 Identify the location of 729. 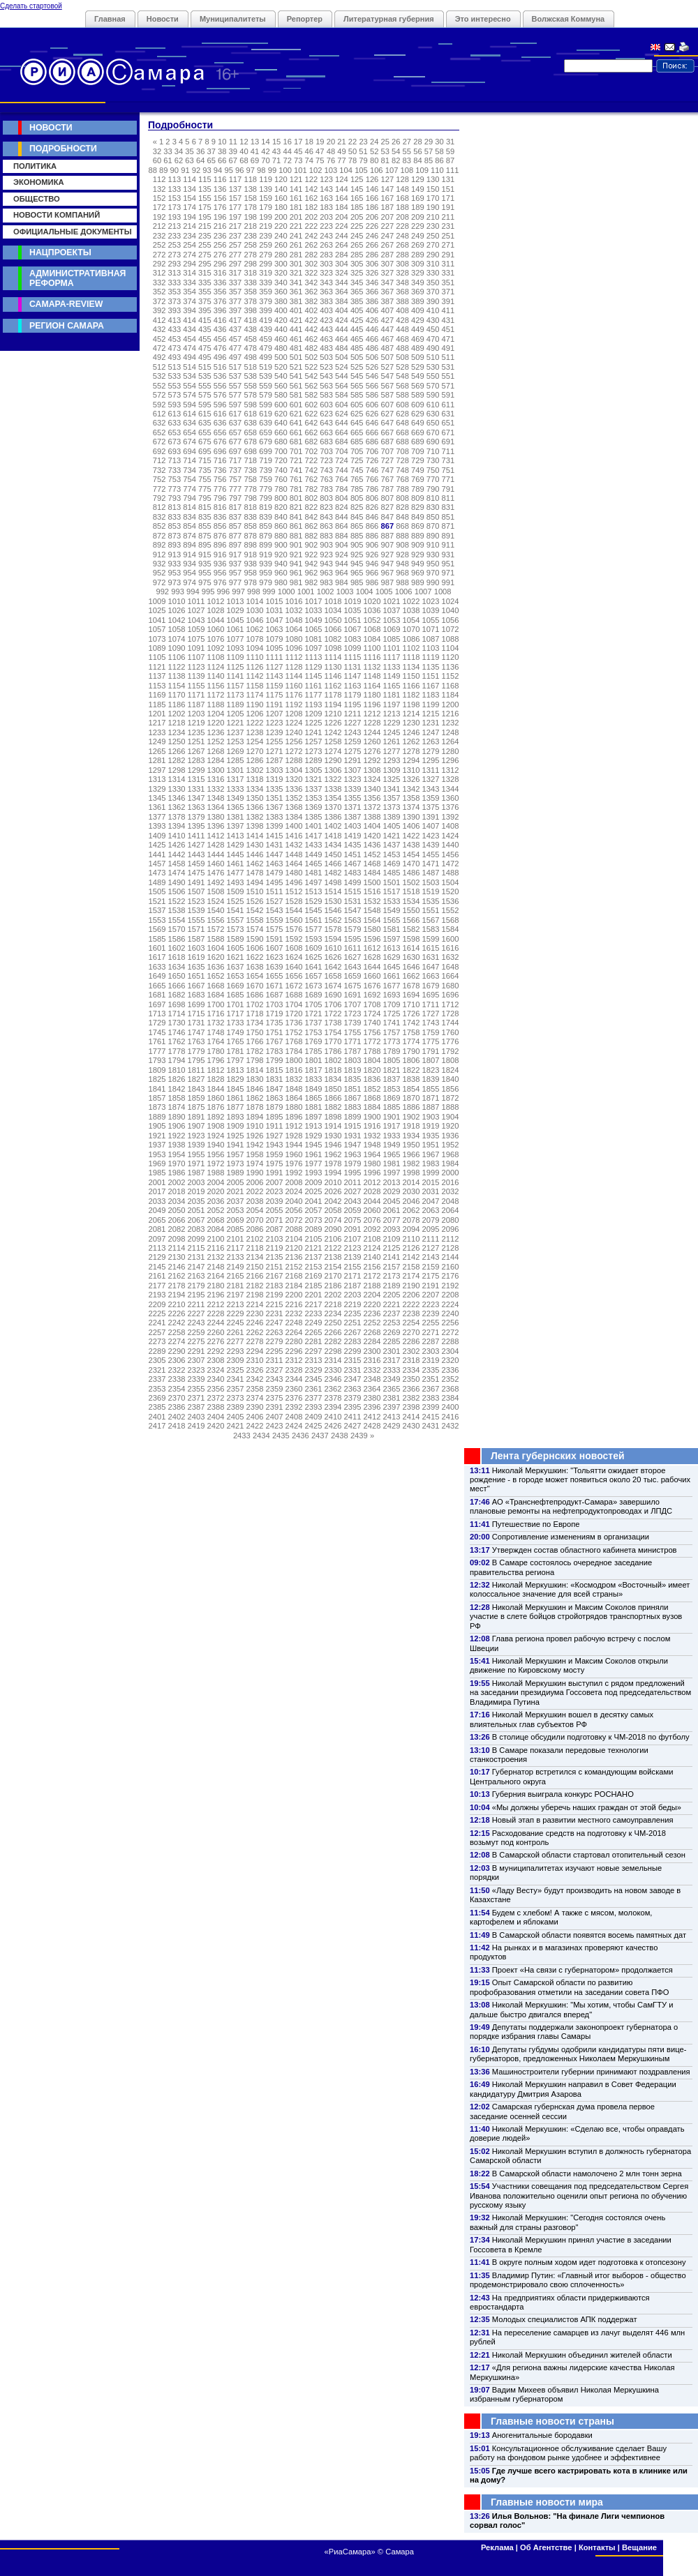
(417, 460).